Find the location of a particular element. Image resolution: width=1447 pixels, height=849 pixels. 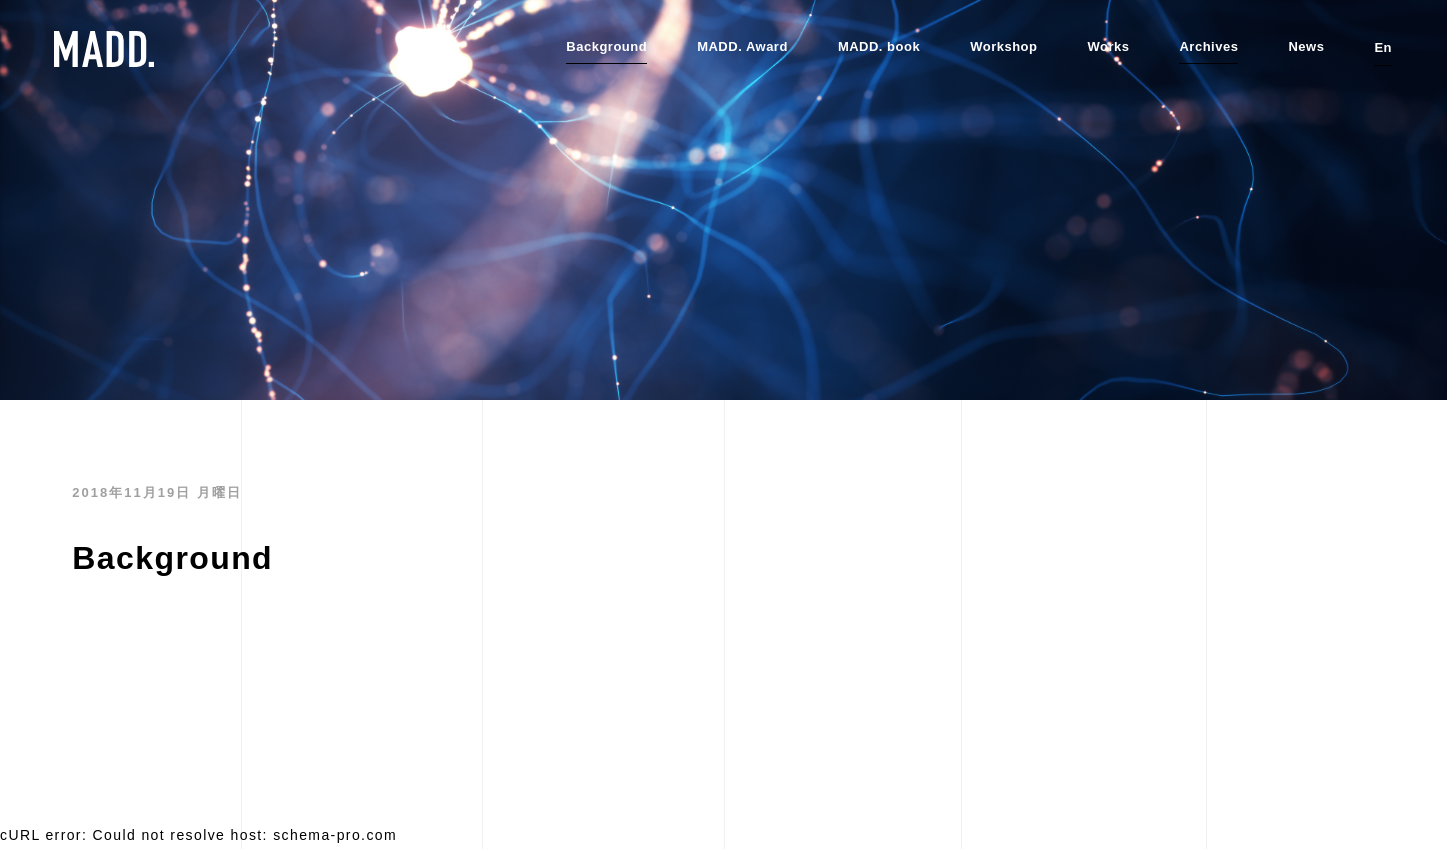

Works is located at coordinates (1108, 46).